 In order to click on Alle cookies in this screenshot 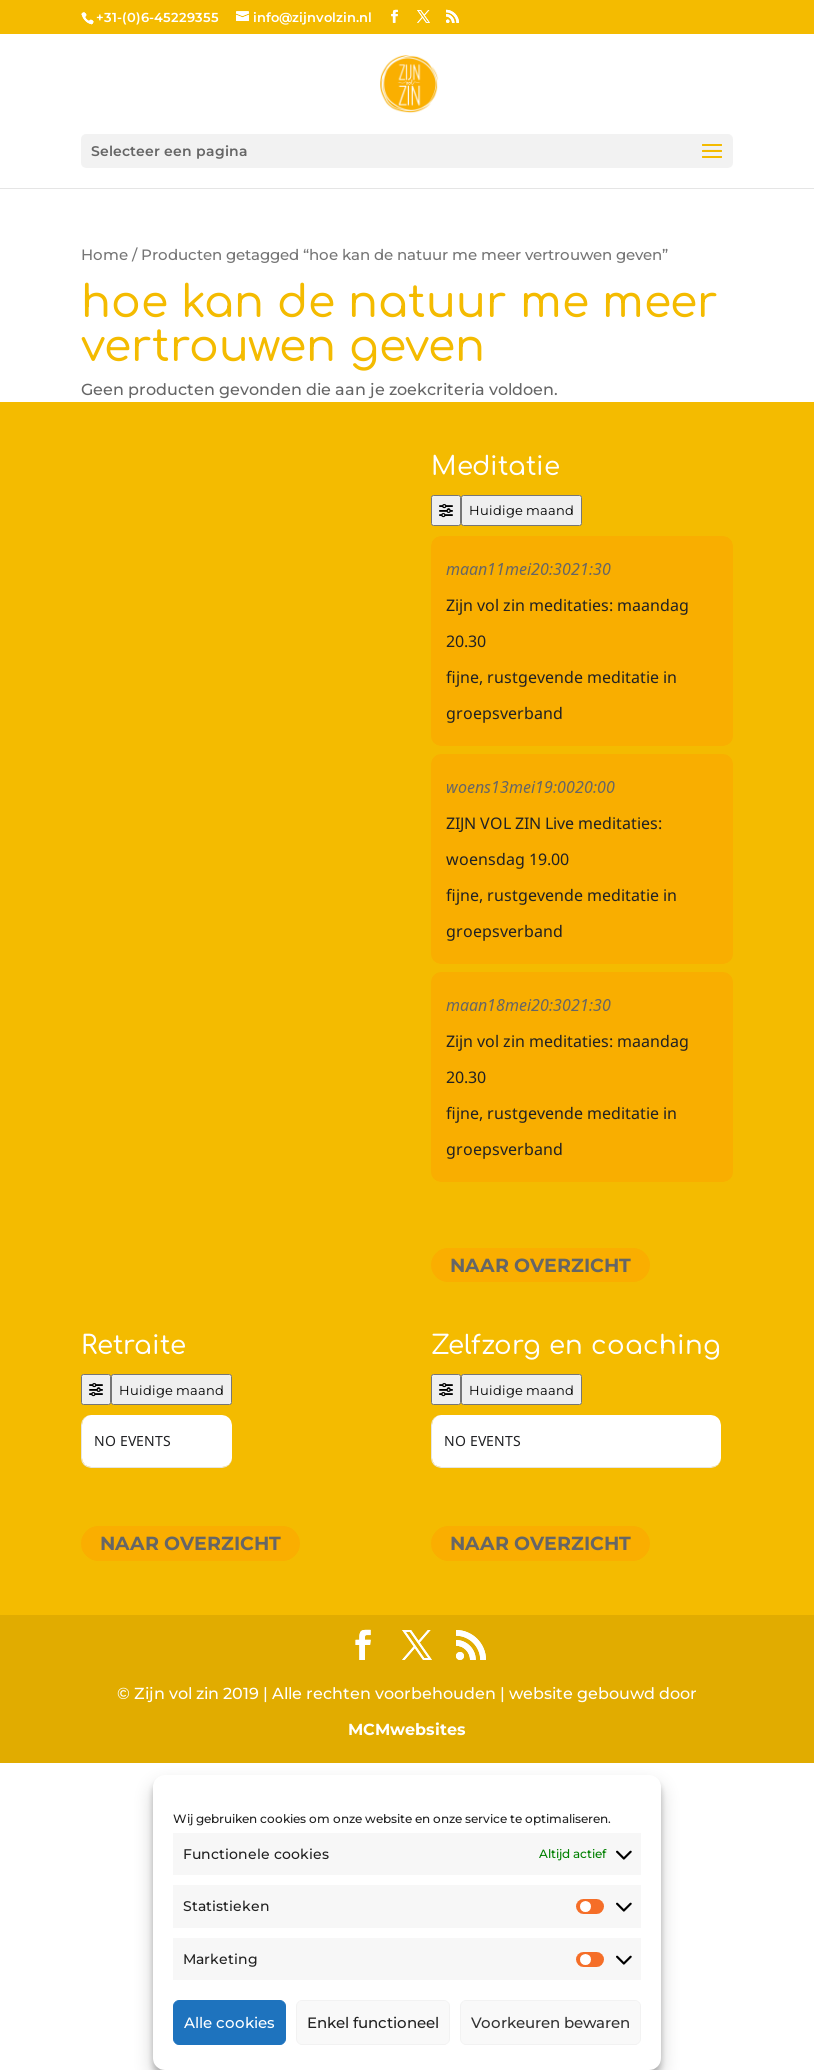, I will do `click(229, 2022)`.